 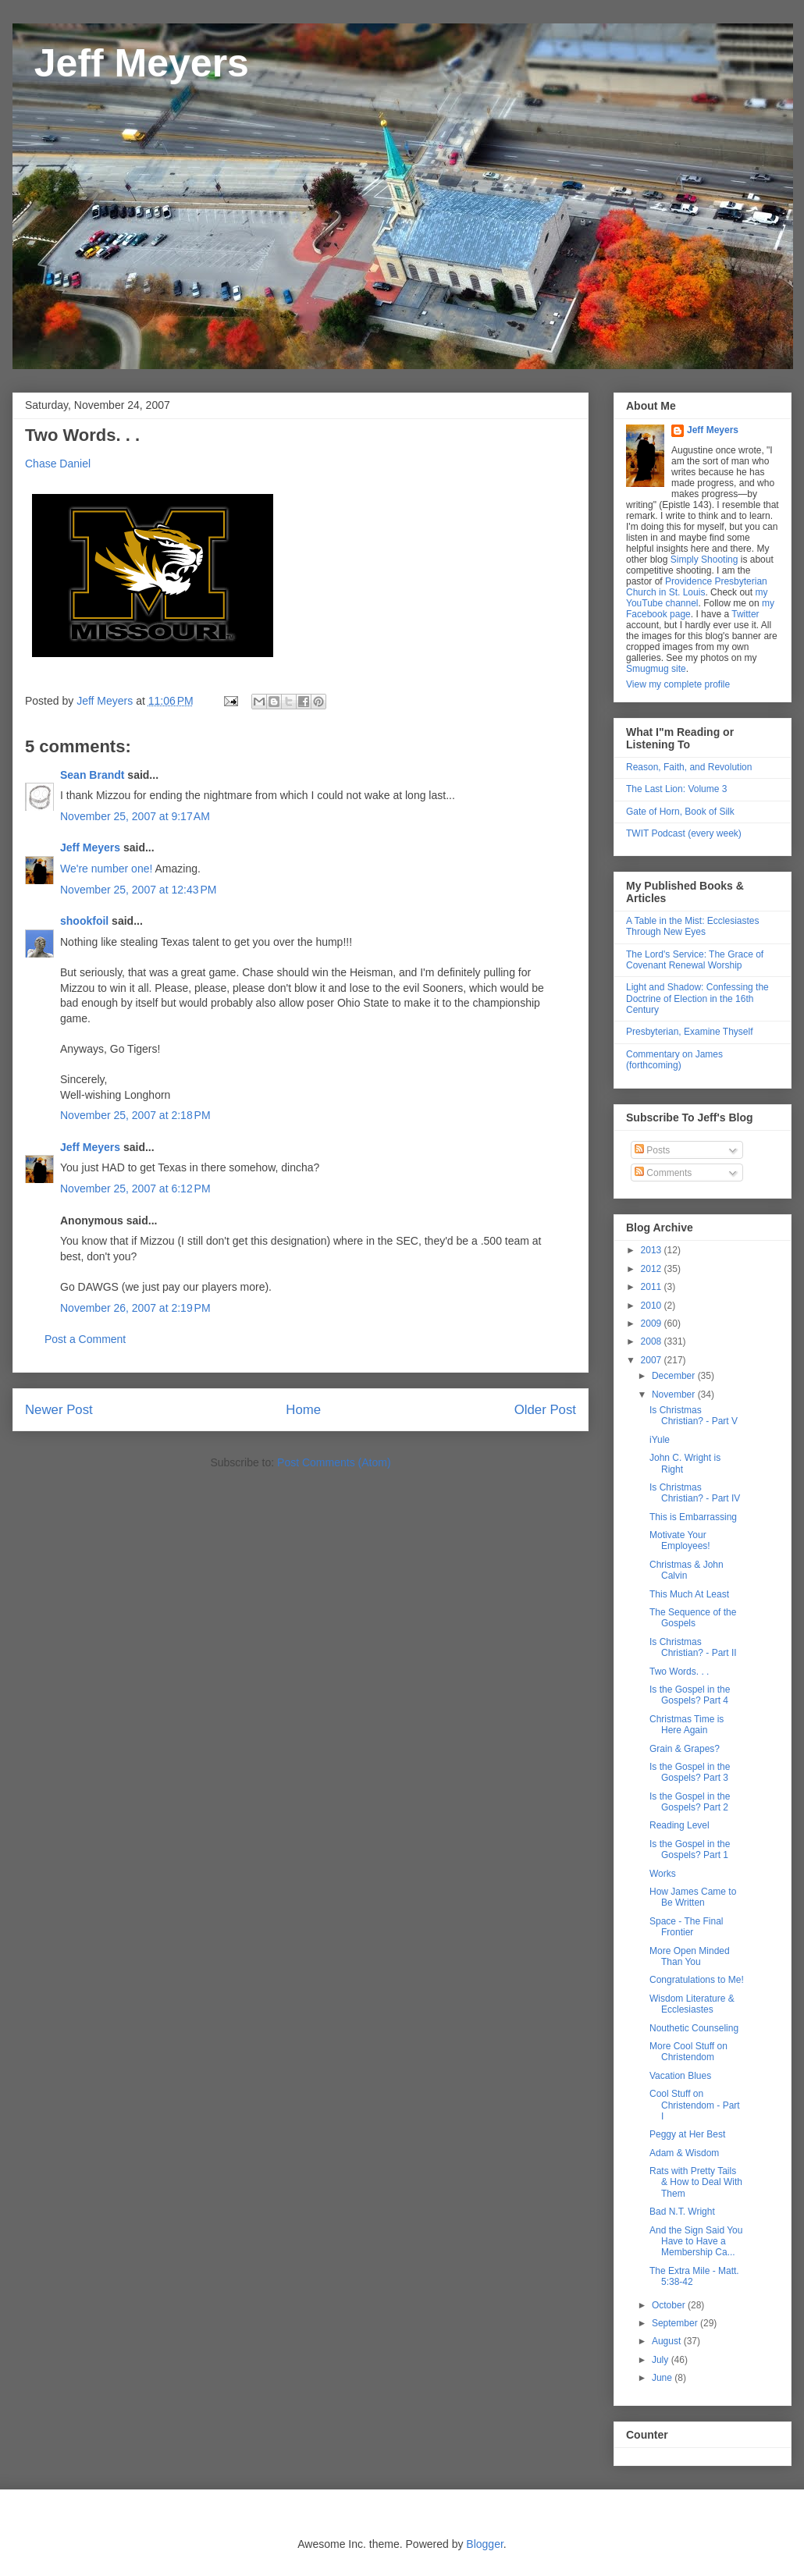 What do you see at coordinates (693, 1517) in the screenshot?
I see `This is Embarrassing` at bounding box center [693, 1517].